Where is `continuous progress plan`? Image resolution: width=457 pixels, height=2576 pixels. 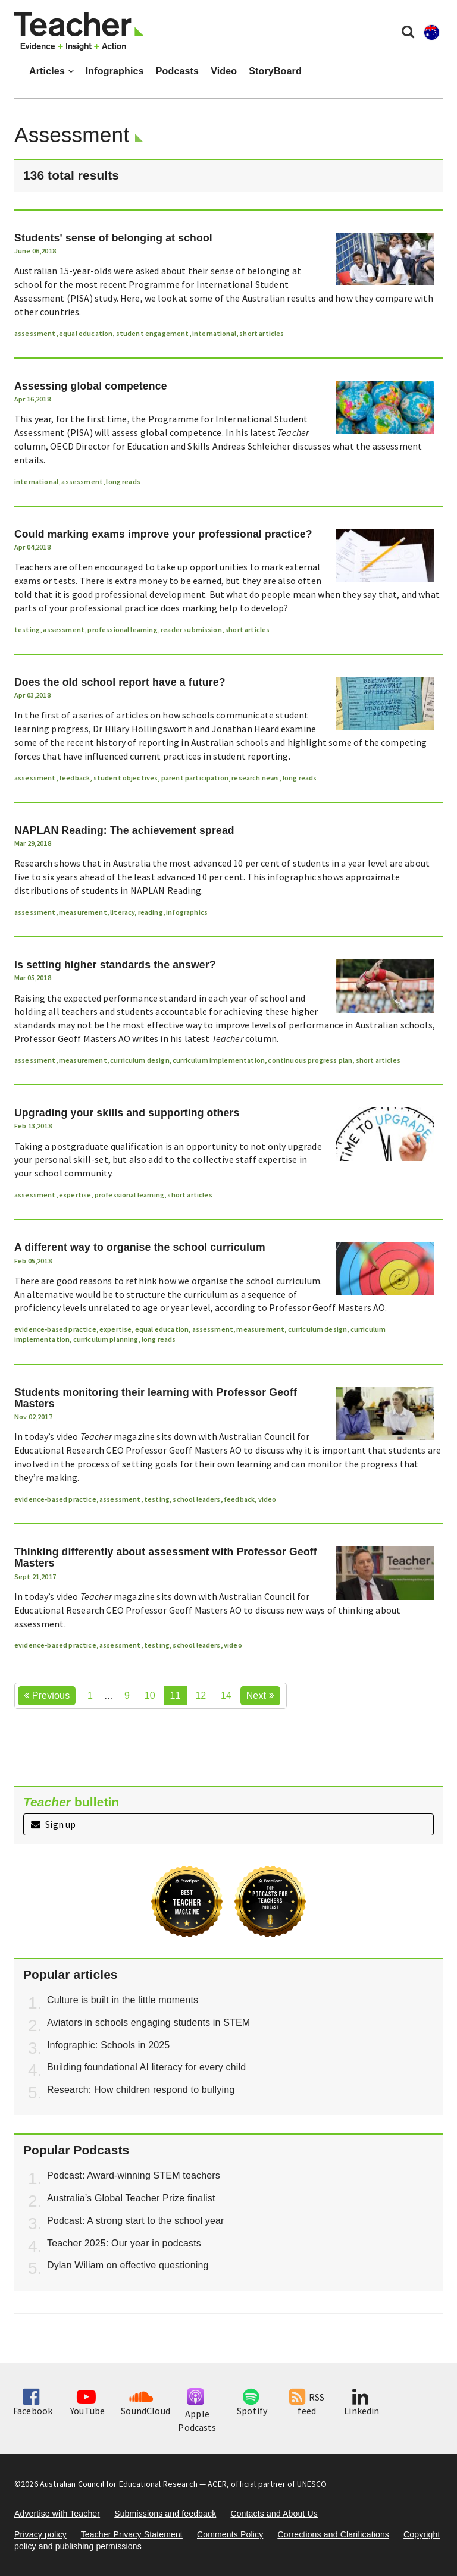
continuous progress plan is located at coordinates (310, 1060).